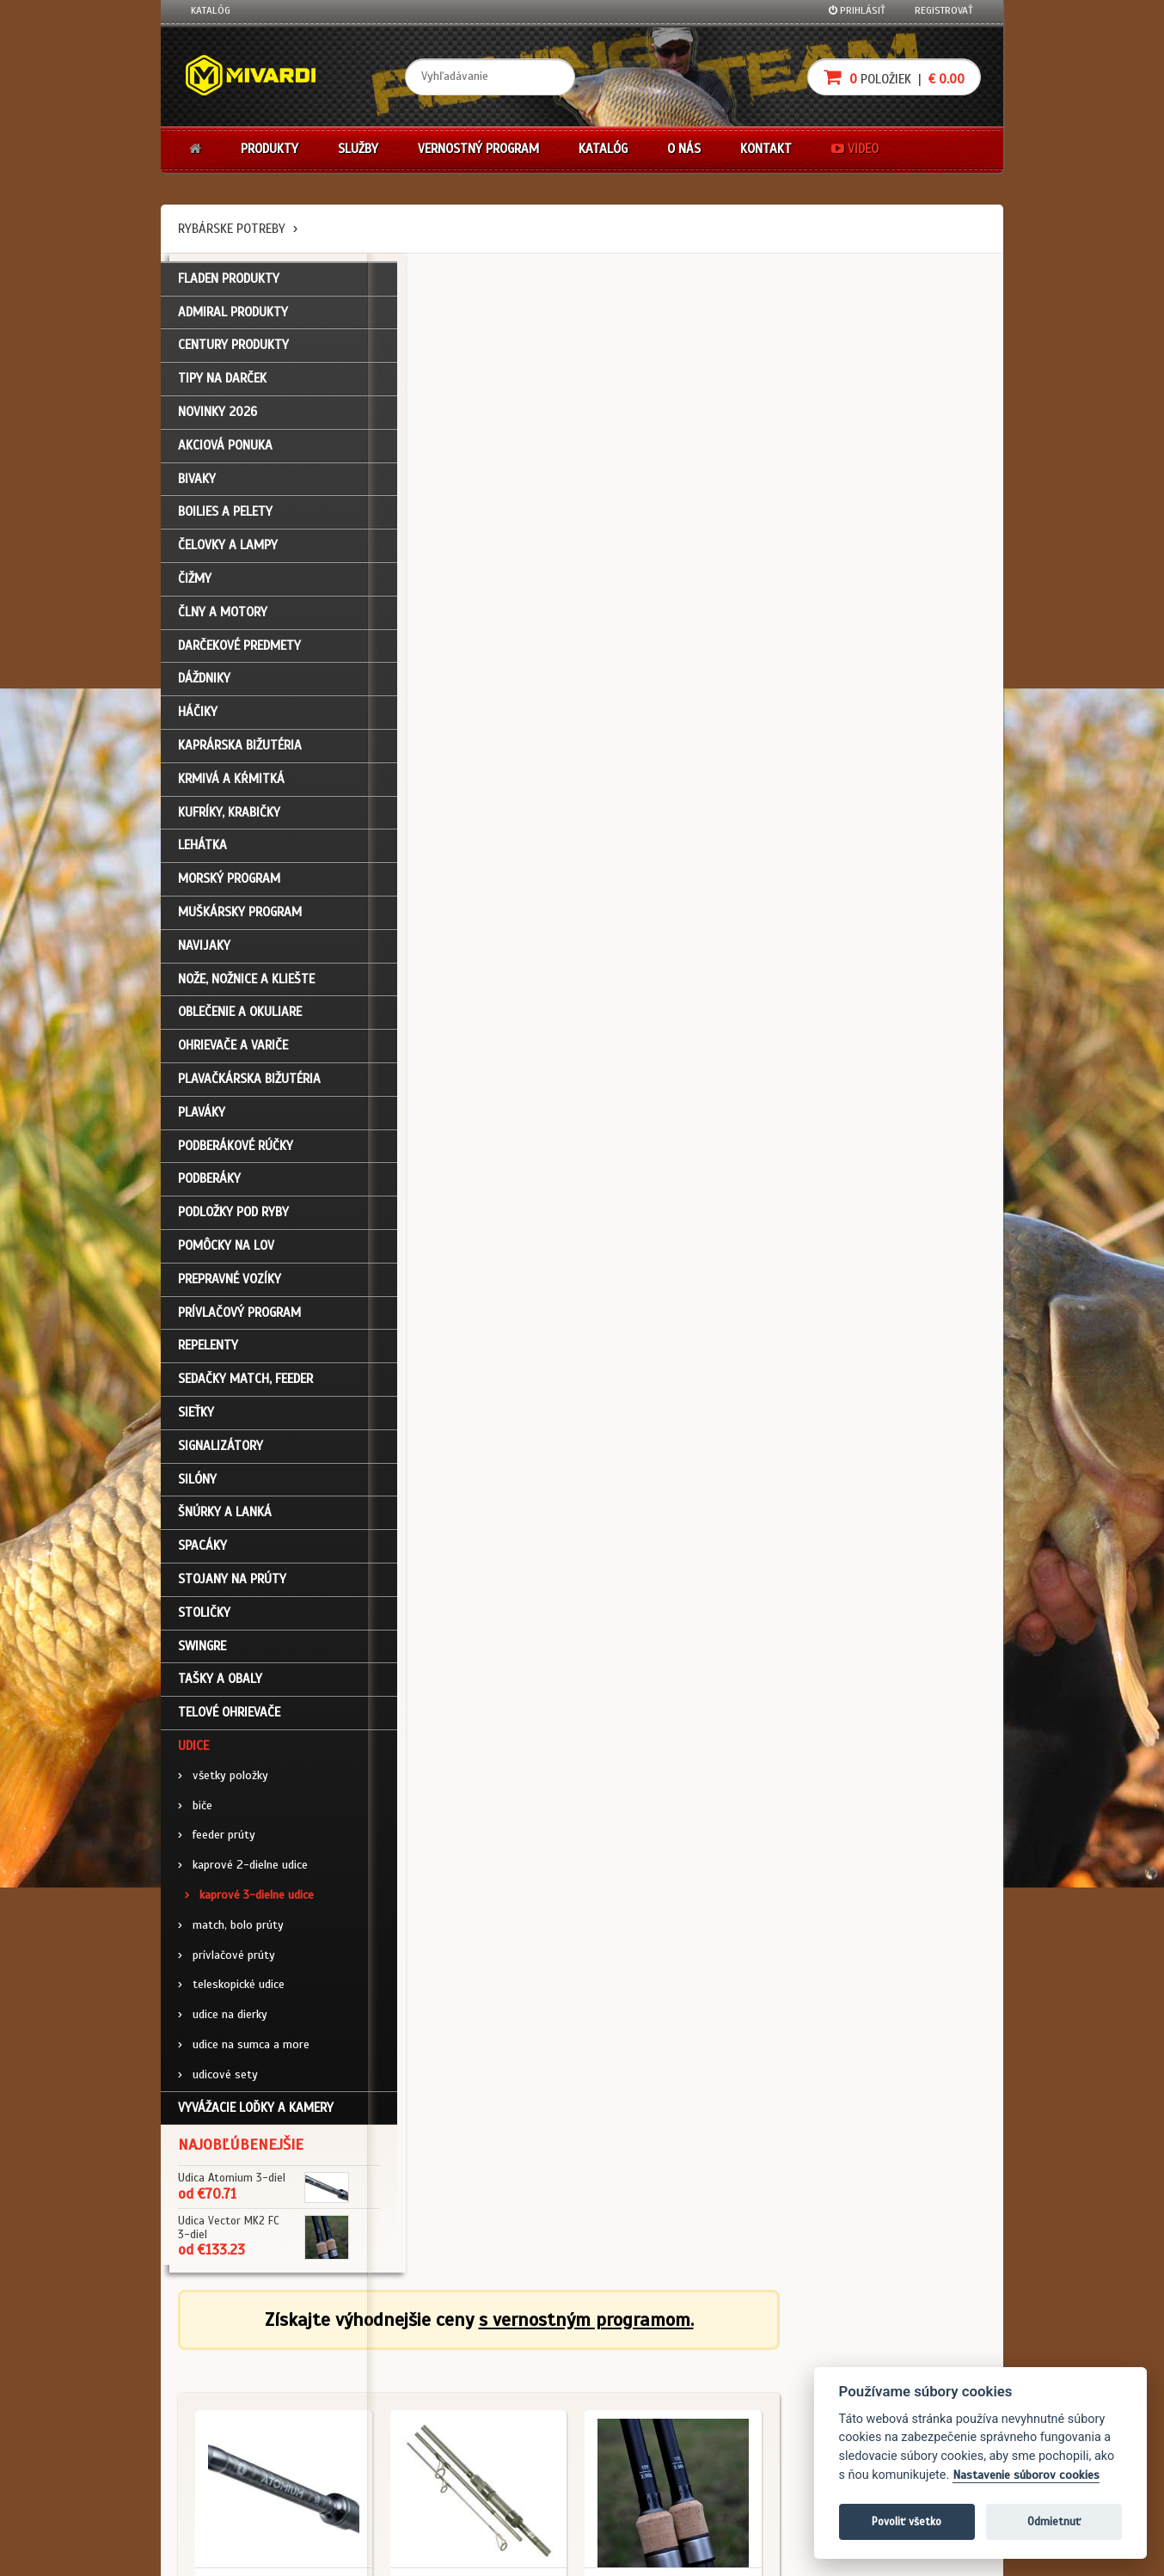 The image size is (1164, 2576). What do you see at coordinates (643, 2384) in the screenshot?
I see `Nákup na splátky` at bounding box center [643, 2384].